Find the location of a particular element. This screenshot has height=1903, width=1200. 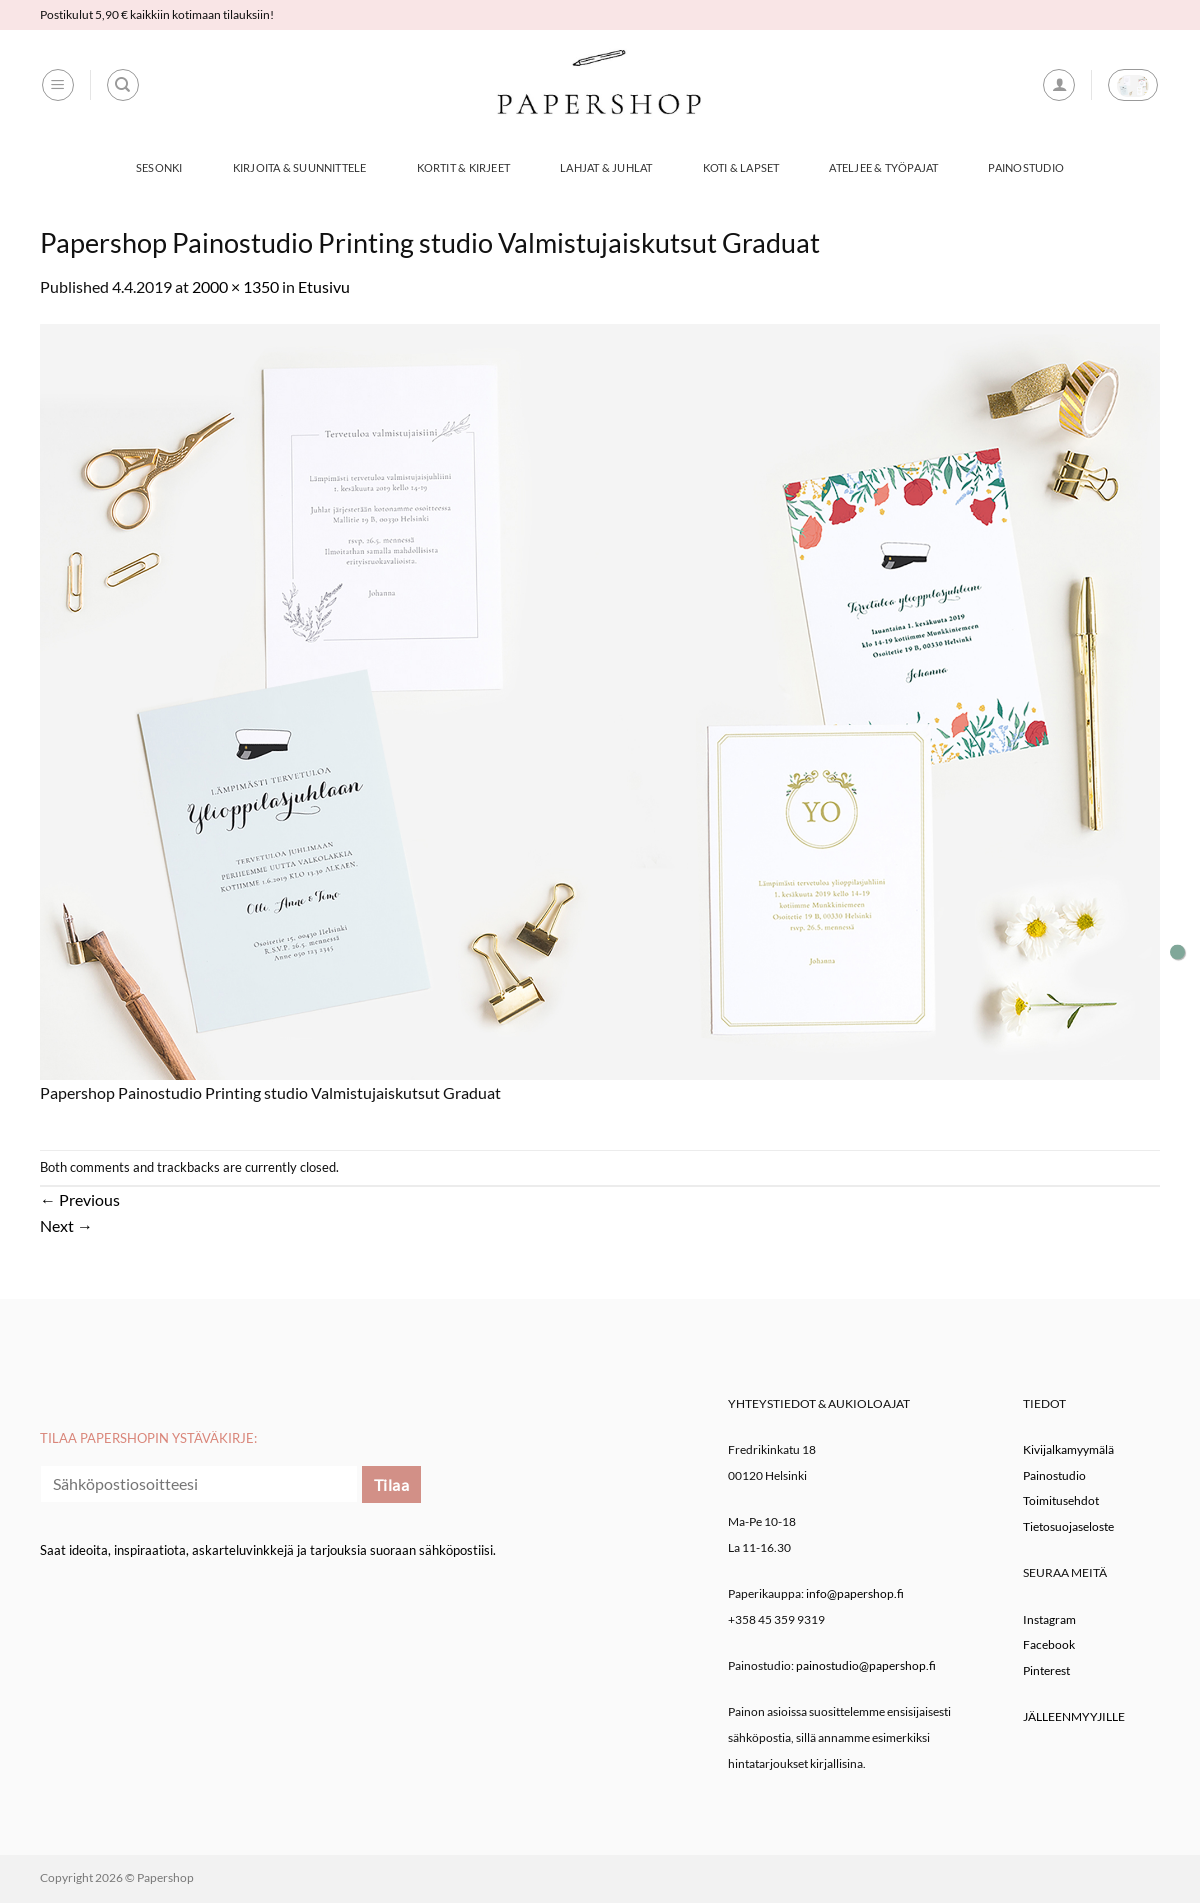

Etusivu is located at coordinates (324, 286).